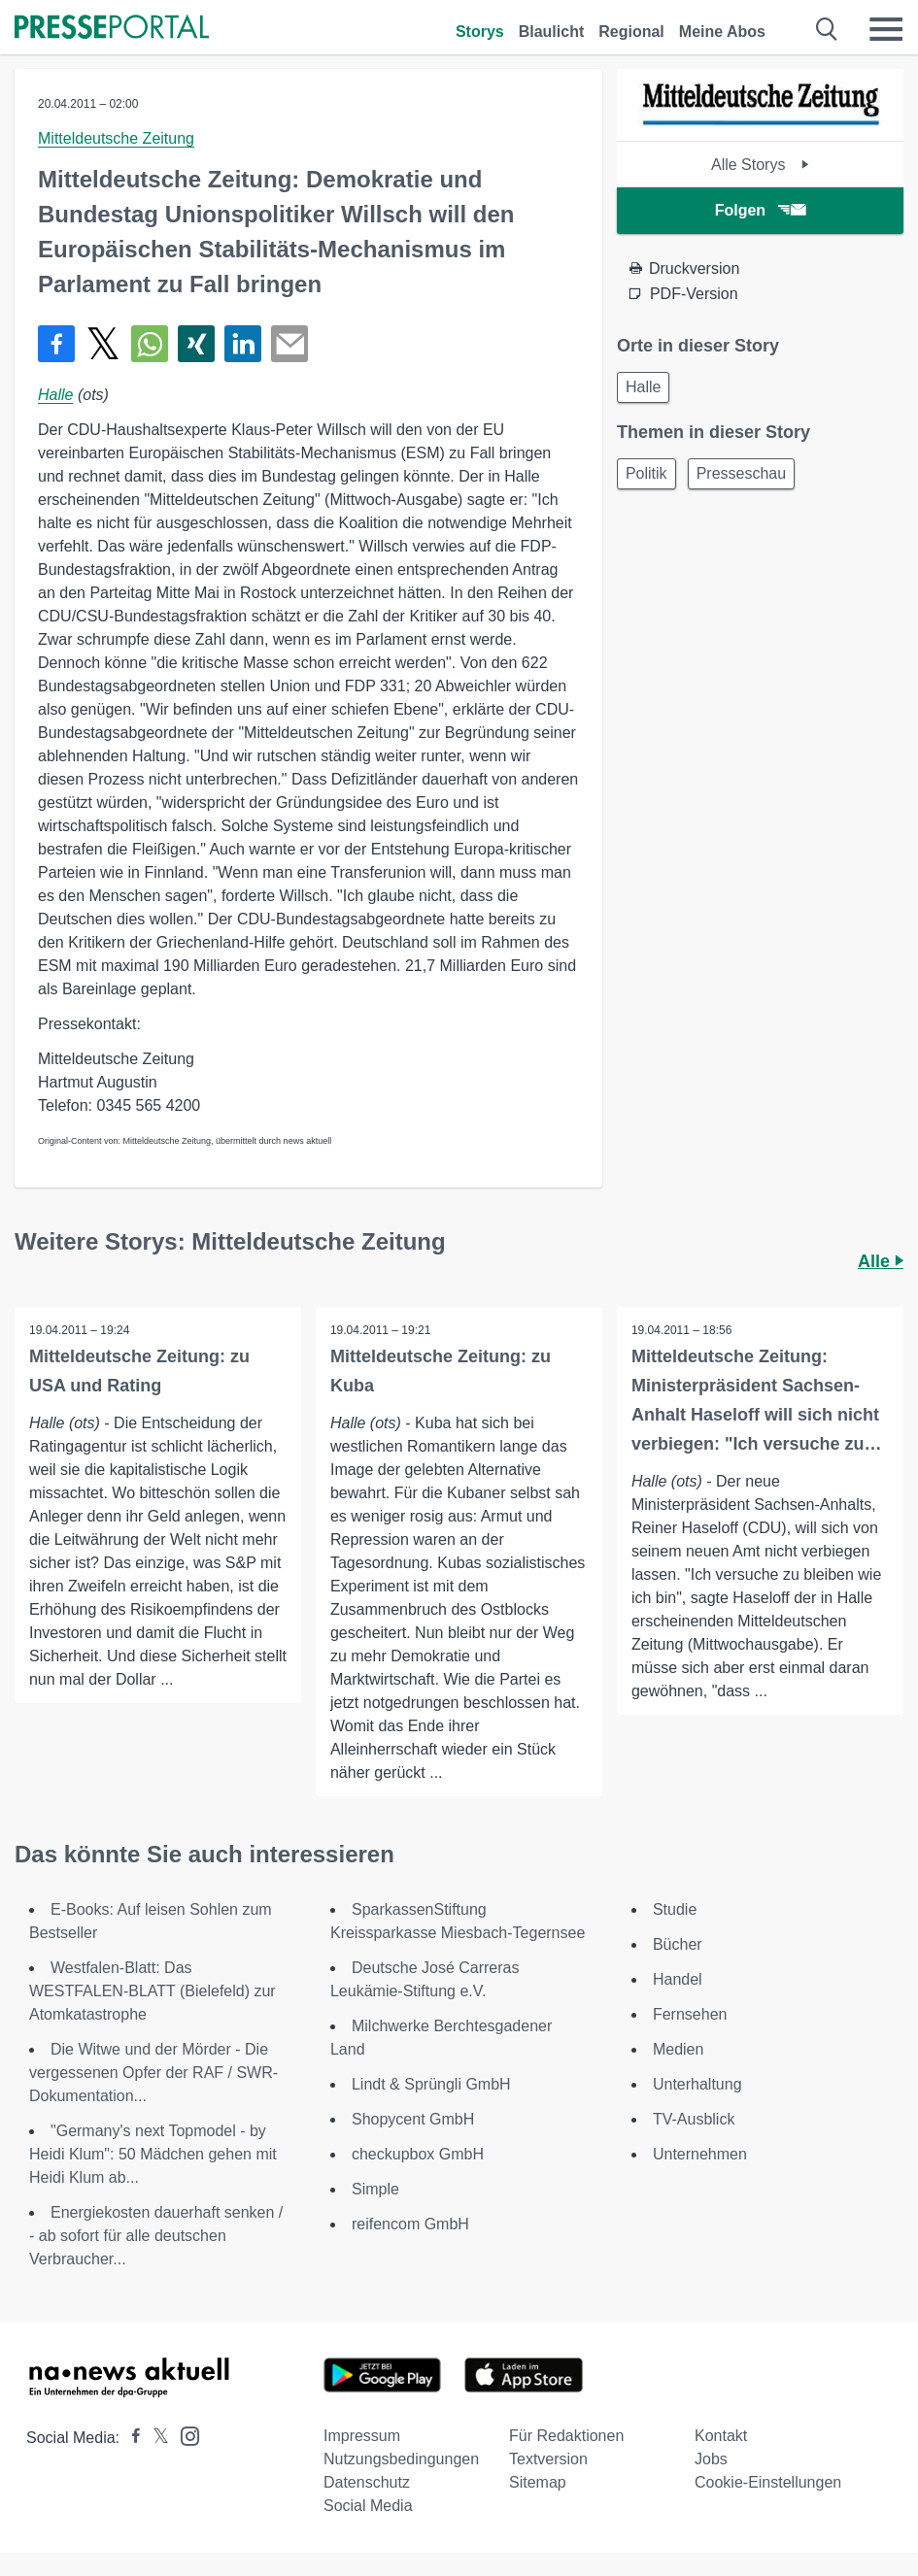 This screenshot has width=918, height=2576. Describe the element at coordinates (721, 2435) in the screenshot. I see `Kontakt` at that location.